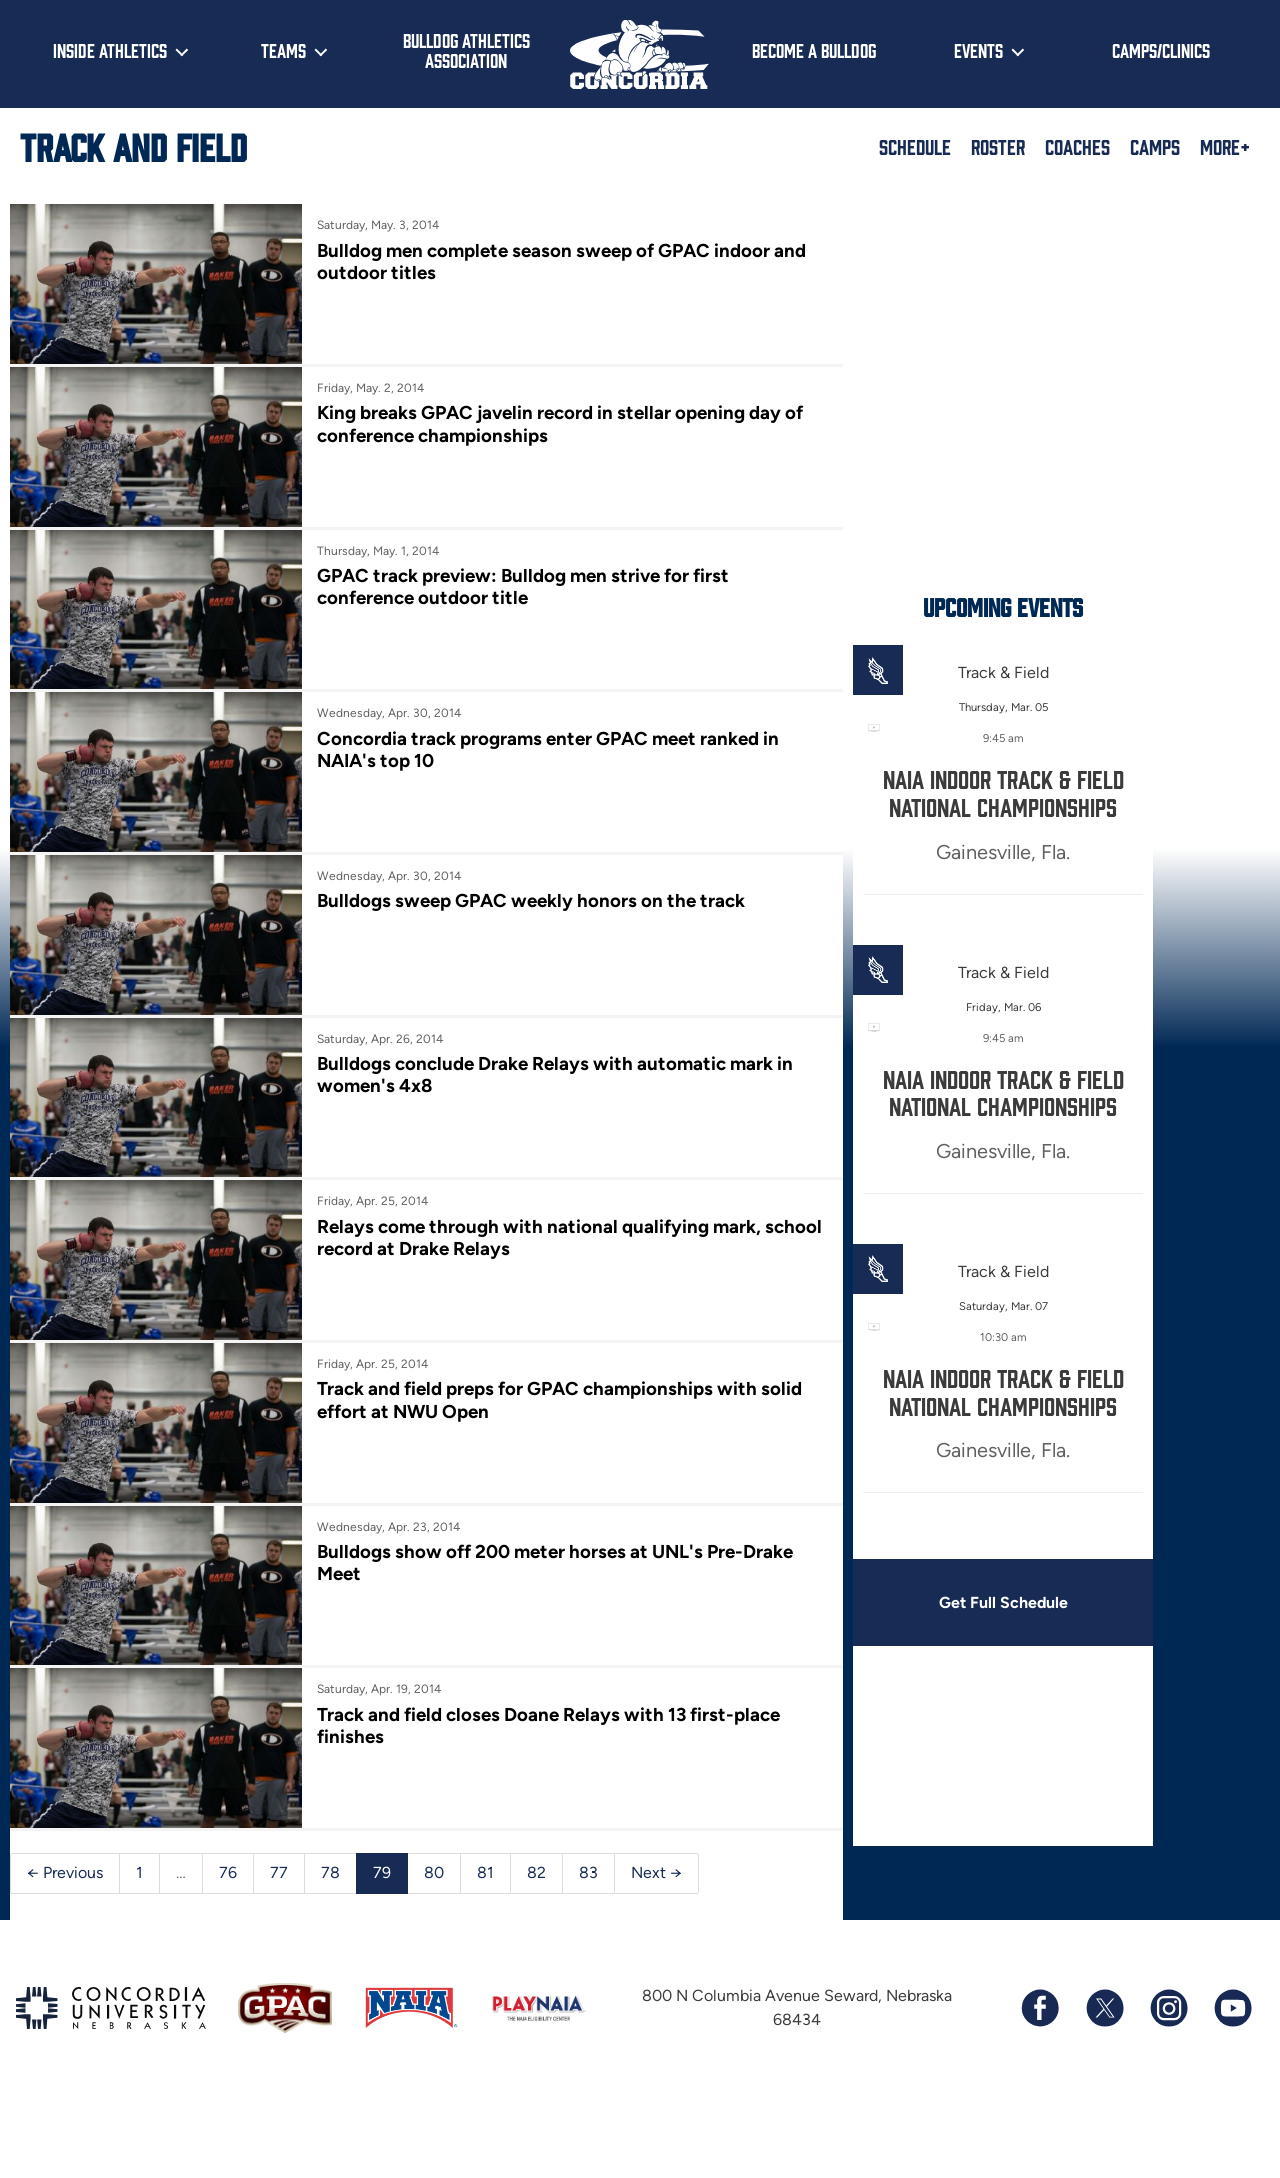 This screenshot has height=2178, width=1280. What do you see at coordinates (534, 1220) in the screenshot?
I see `Relays come through with national qualifying mark, school record at Drake Relays` at bounding box center [534, 1220].